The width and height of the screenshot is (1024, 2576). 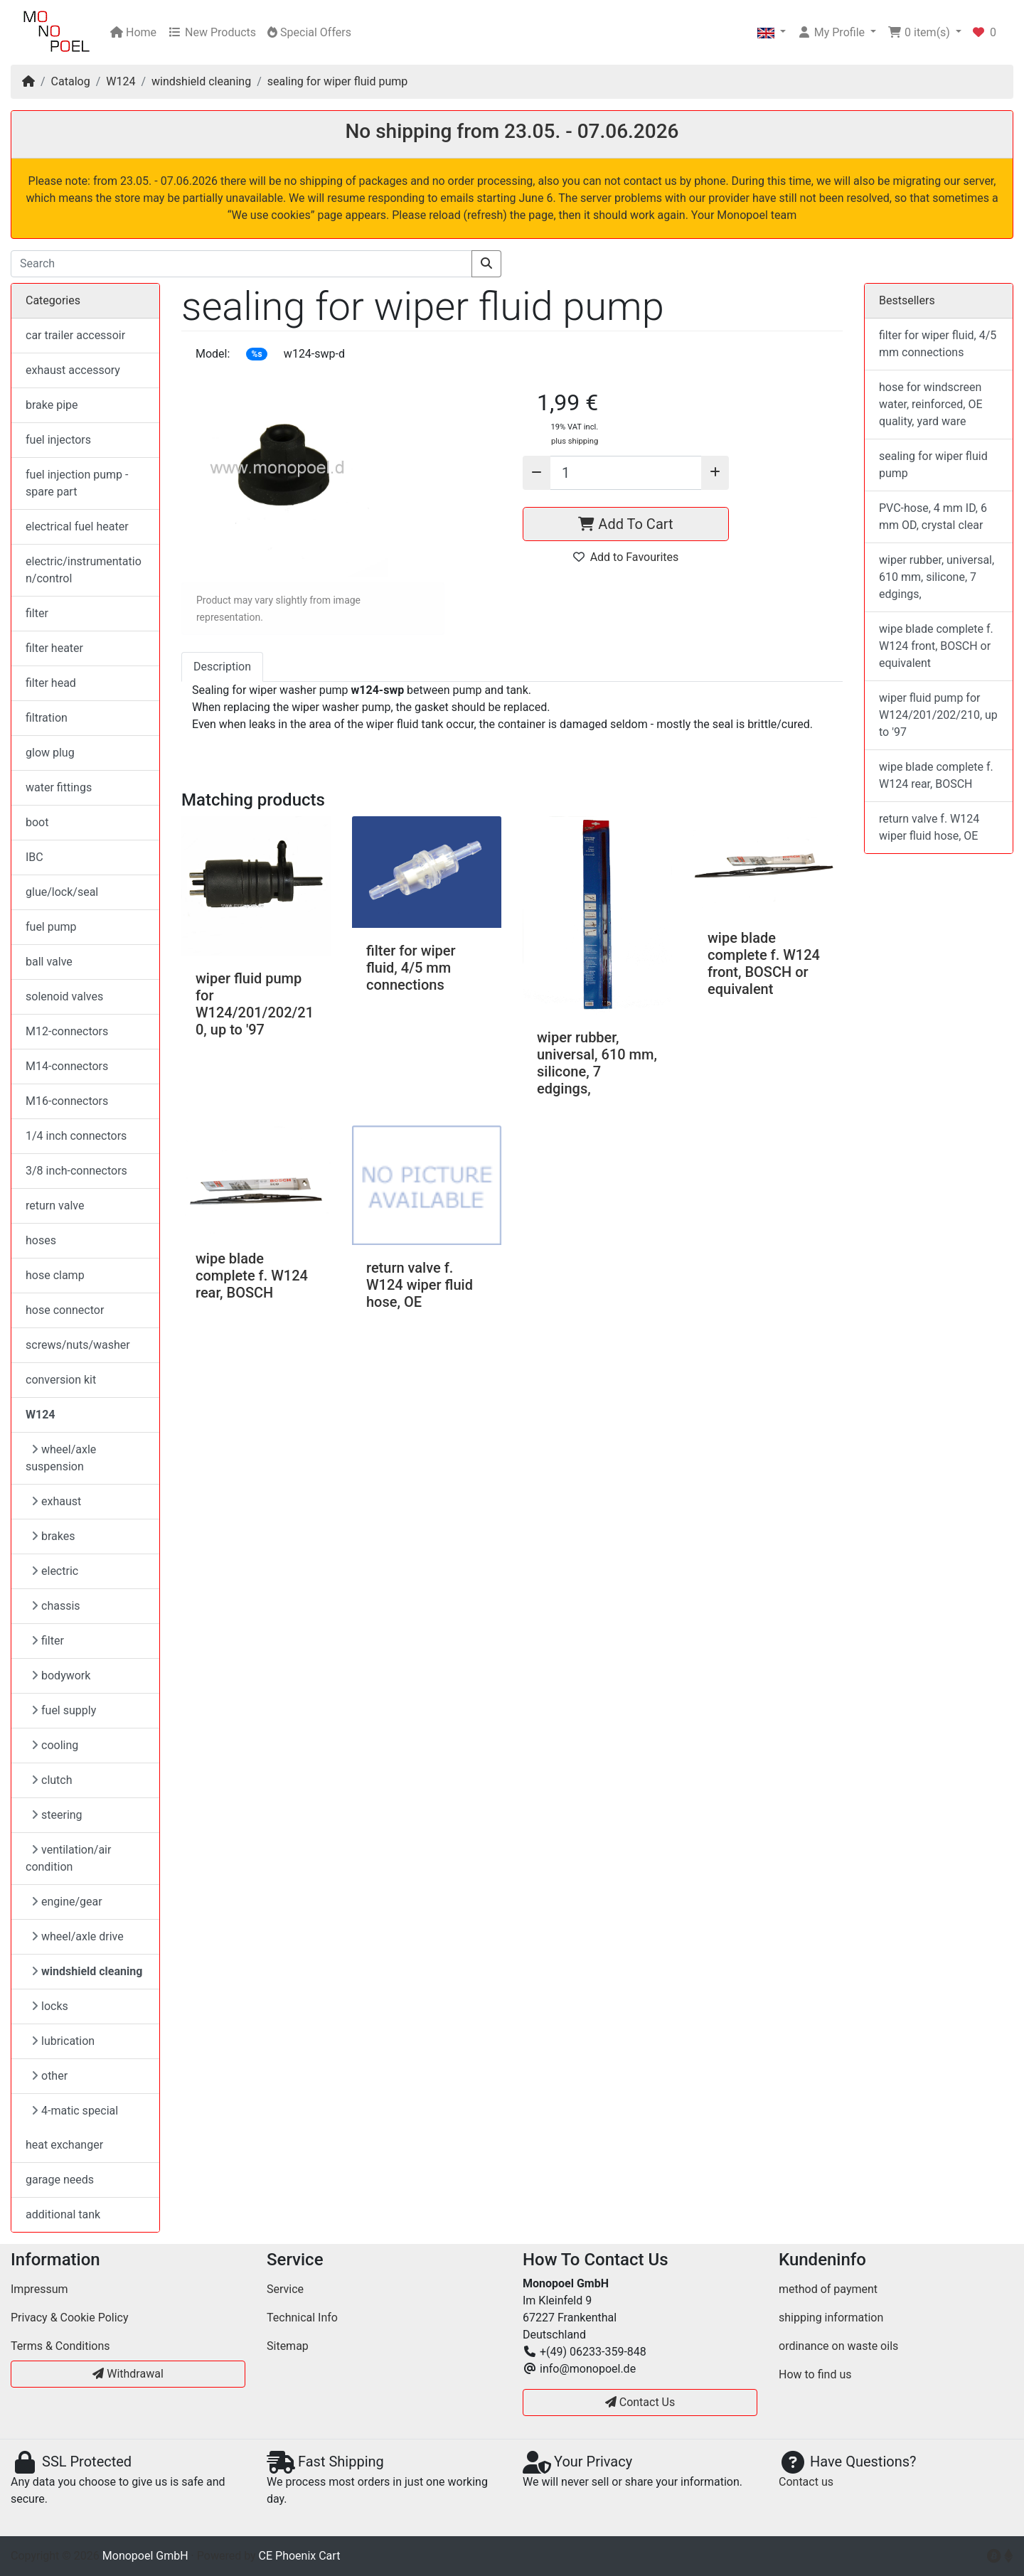 I want to click on M14-connectors, so click(x=67, y=1066).